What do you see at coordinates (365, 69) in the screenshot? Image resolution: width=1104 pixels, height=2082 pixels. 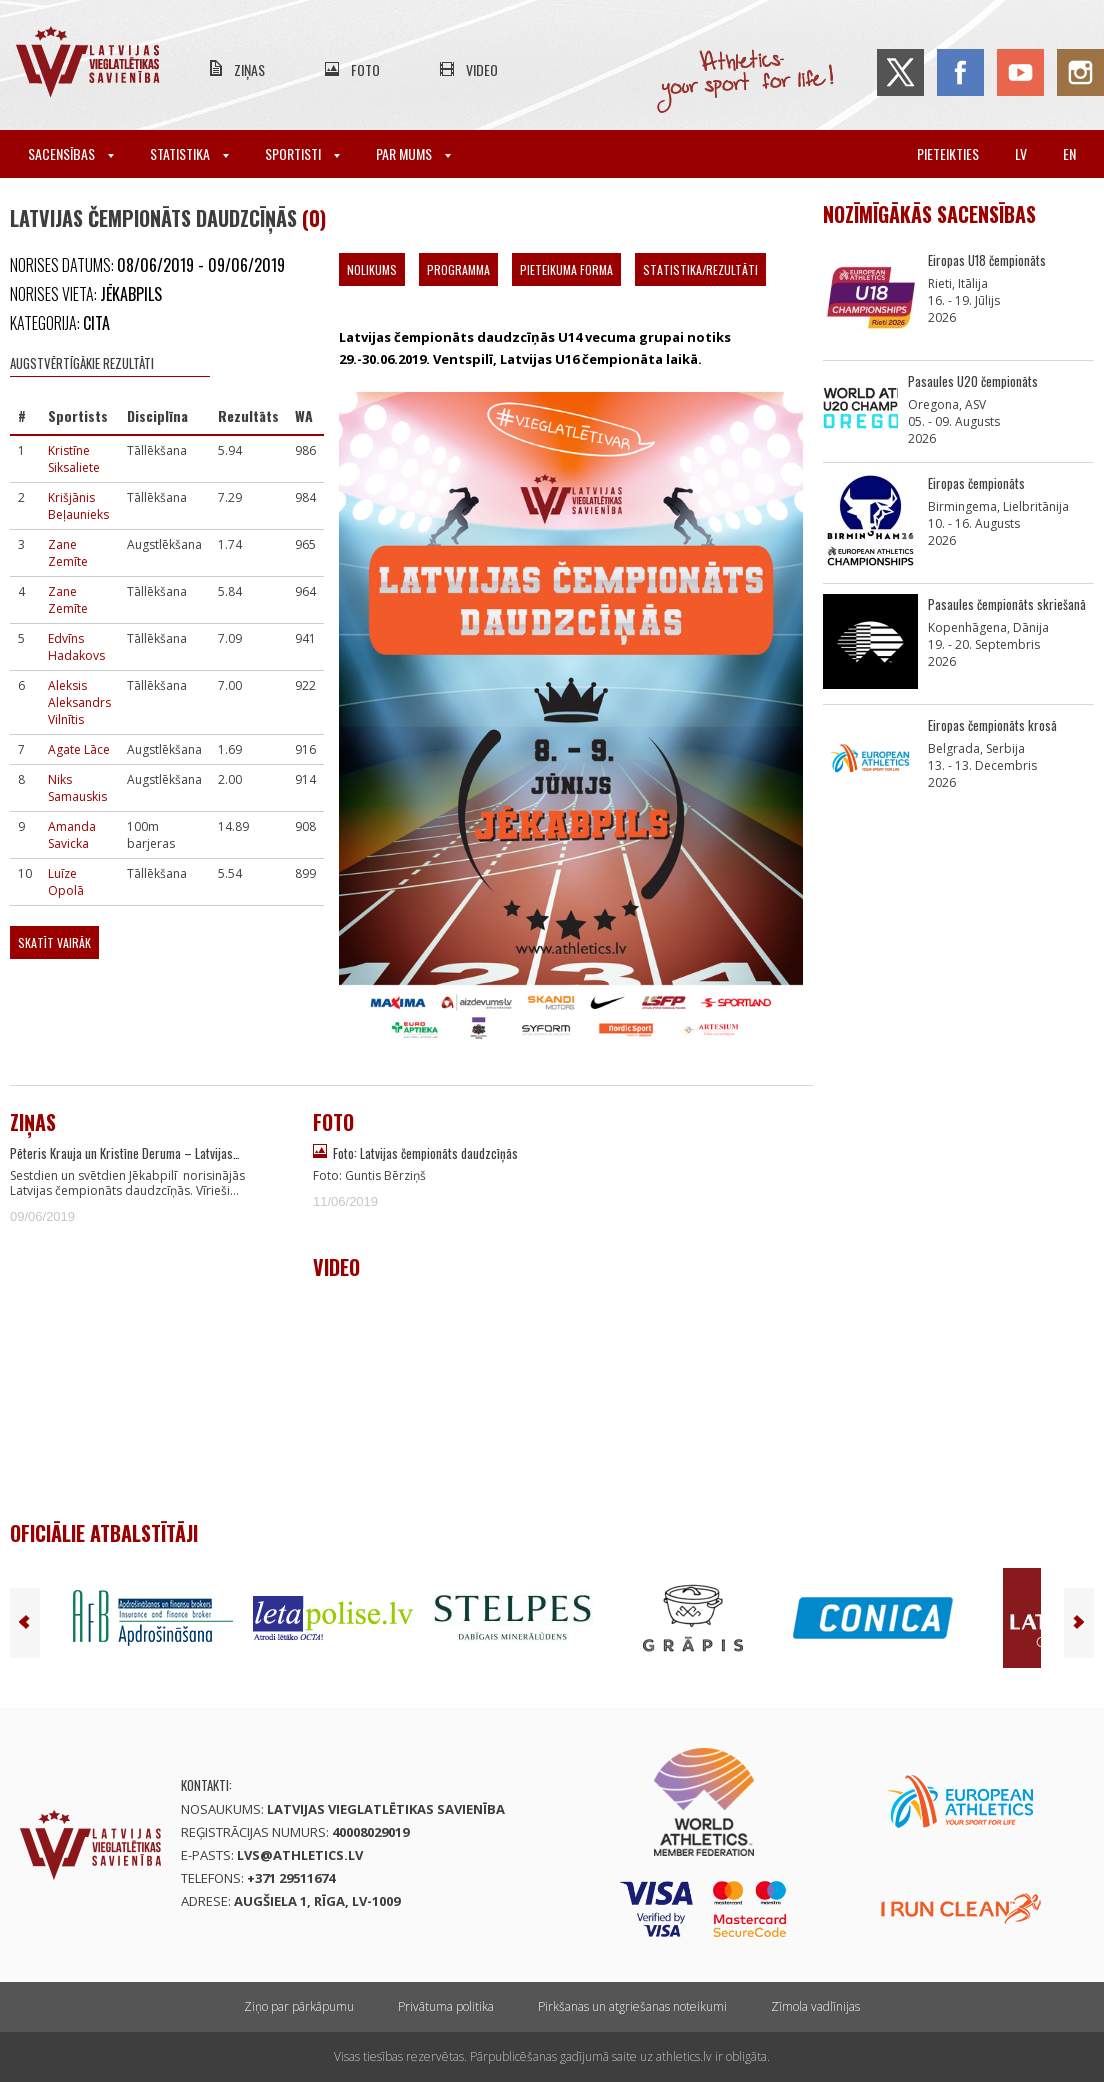 I see `Foto` at bounding box center [365, 69].